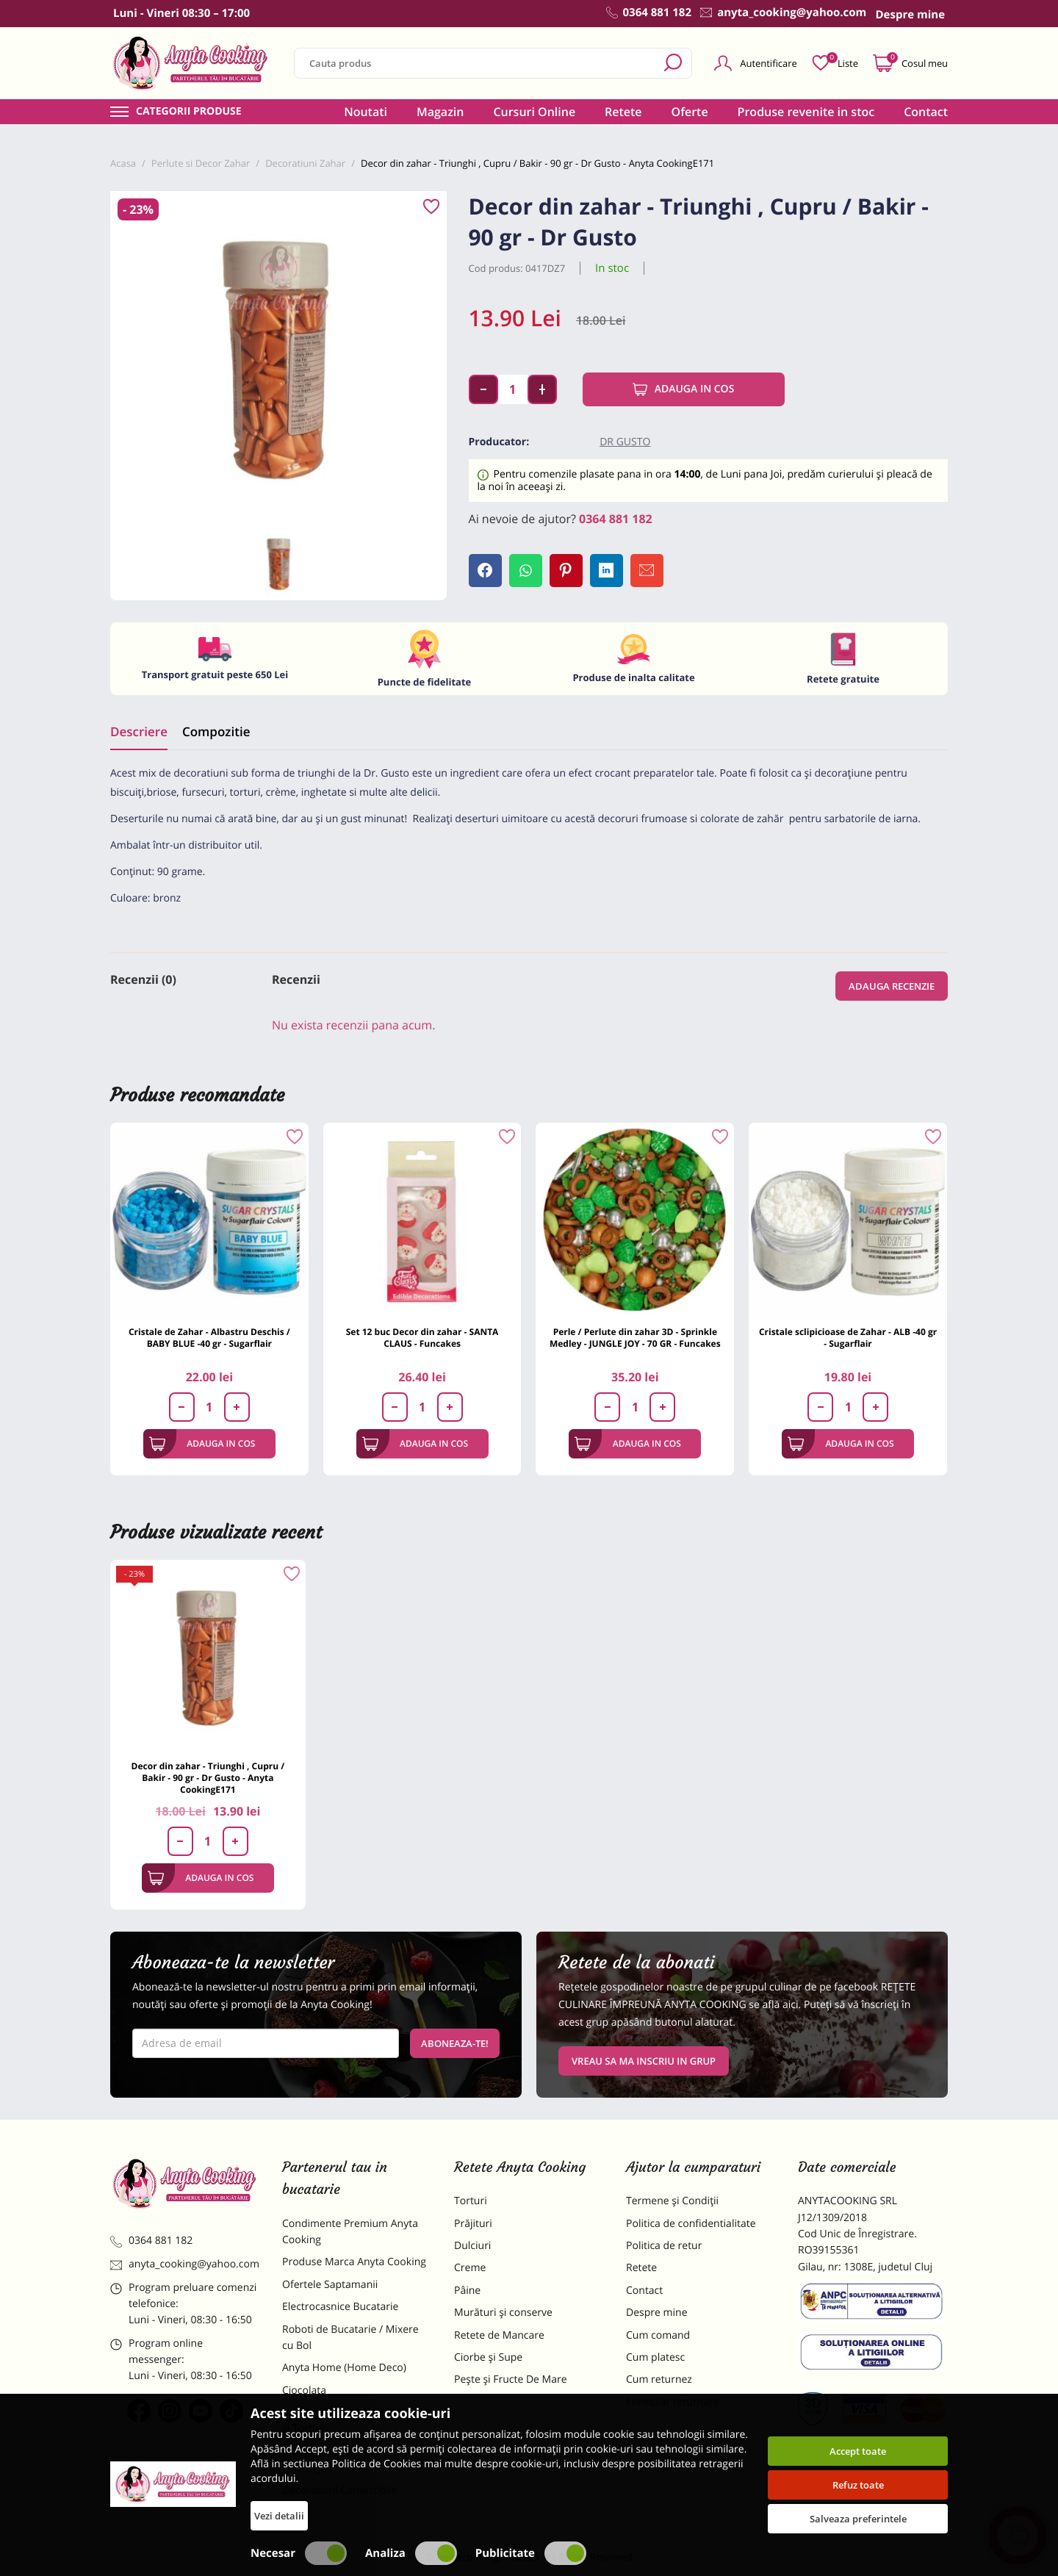  Describe the element at coordinates (657, 2313) in the screenshot. I see `Despre mine` at that location.